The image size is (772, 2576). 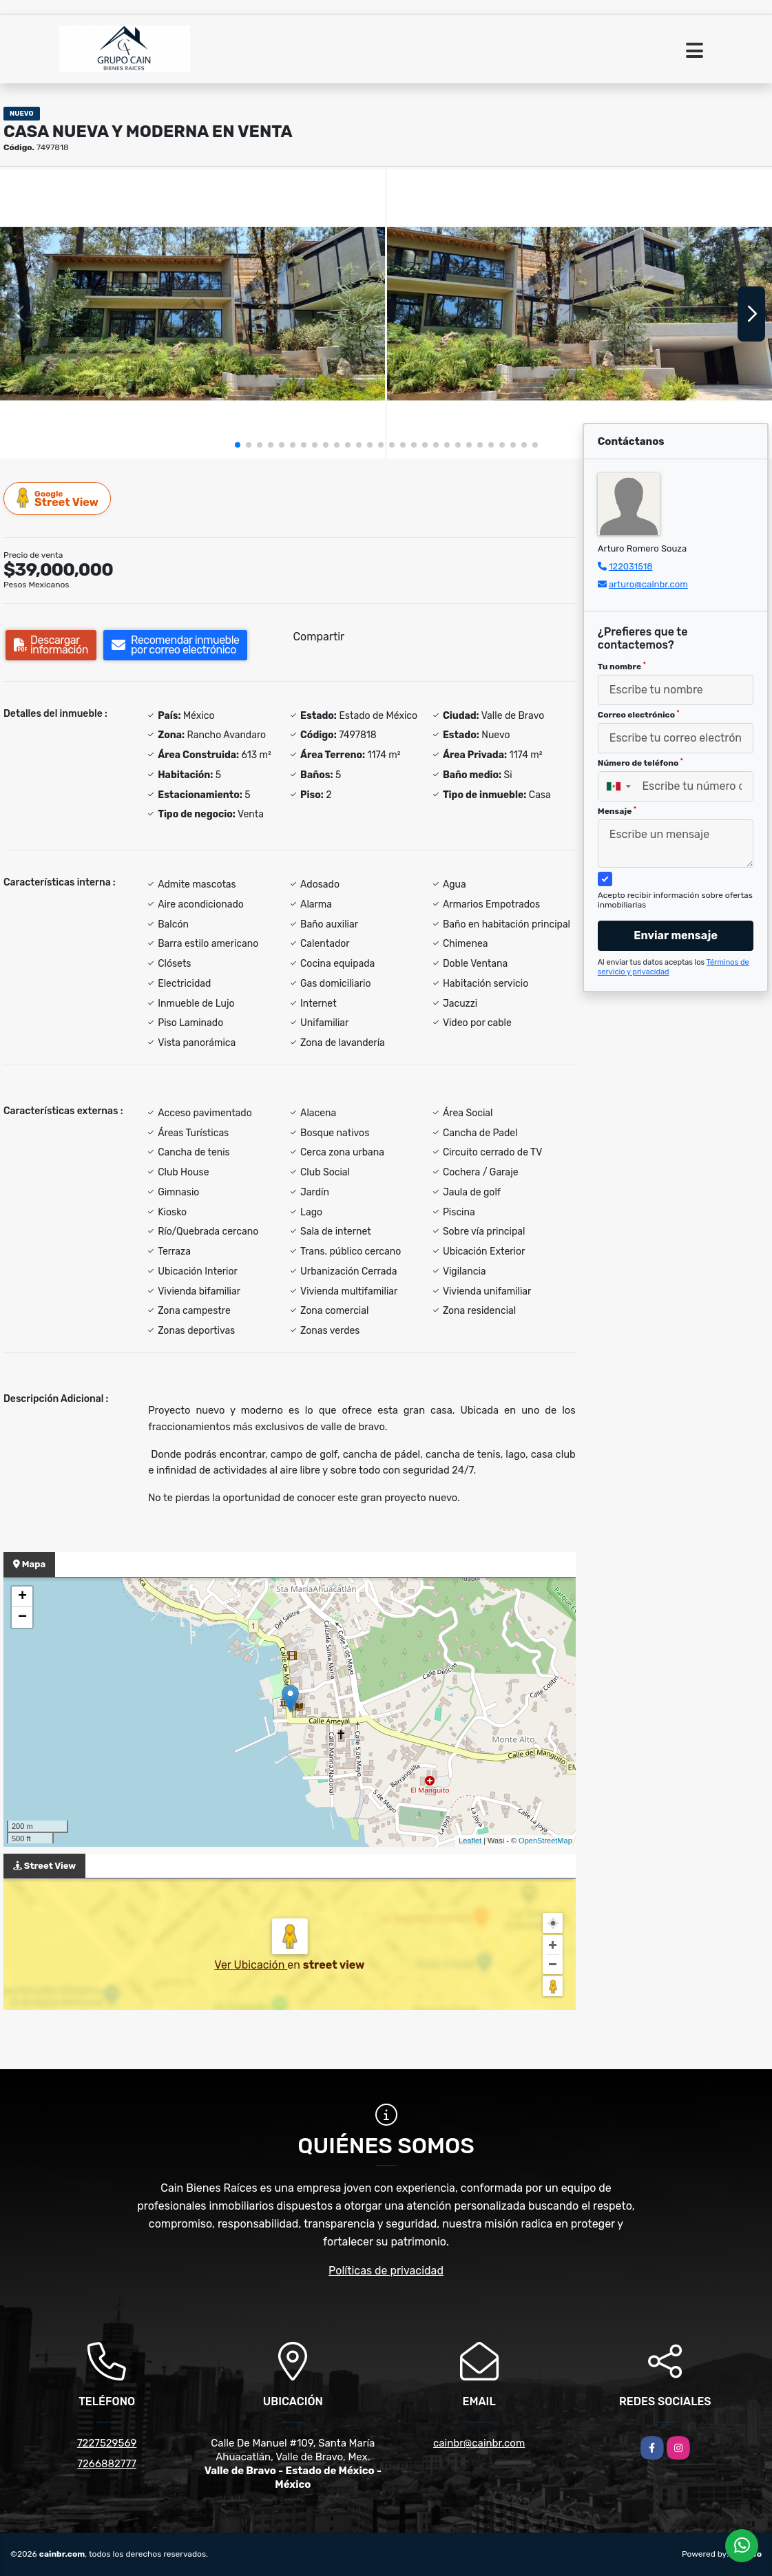 I want to click on 7227529569, so click(x=106, y=2443).